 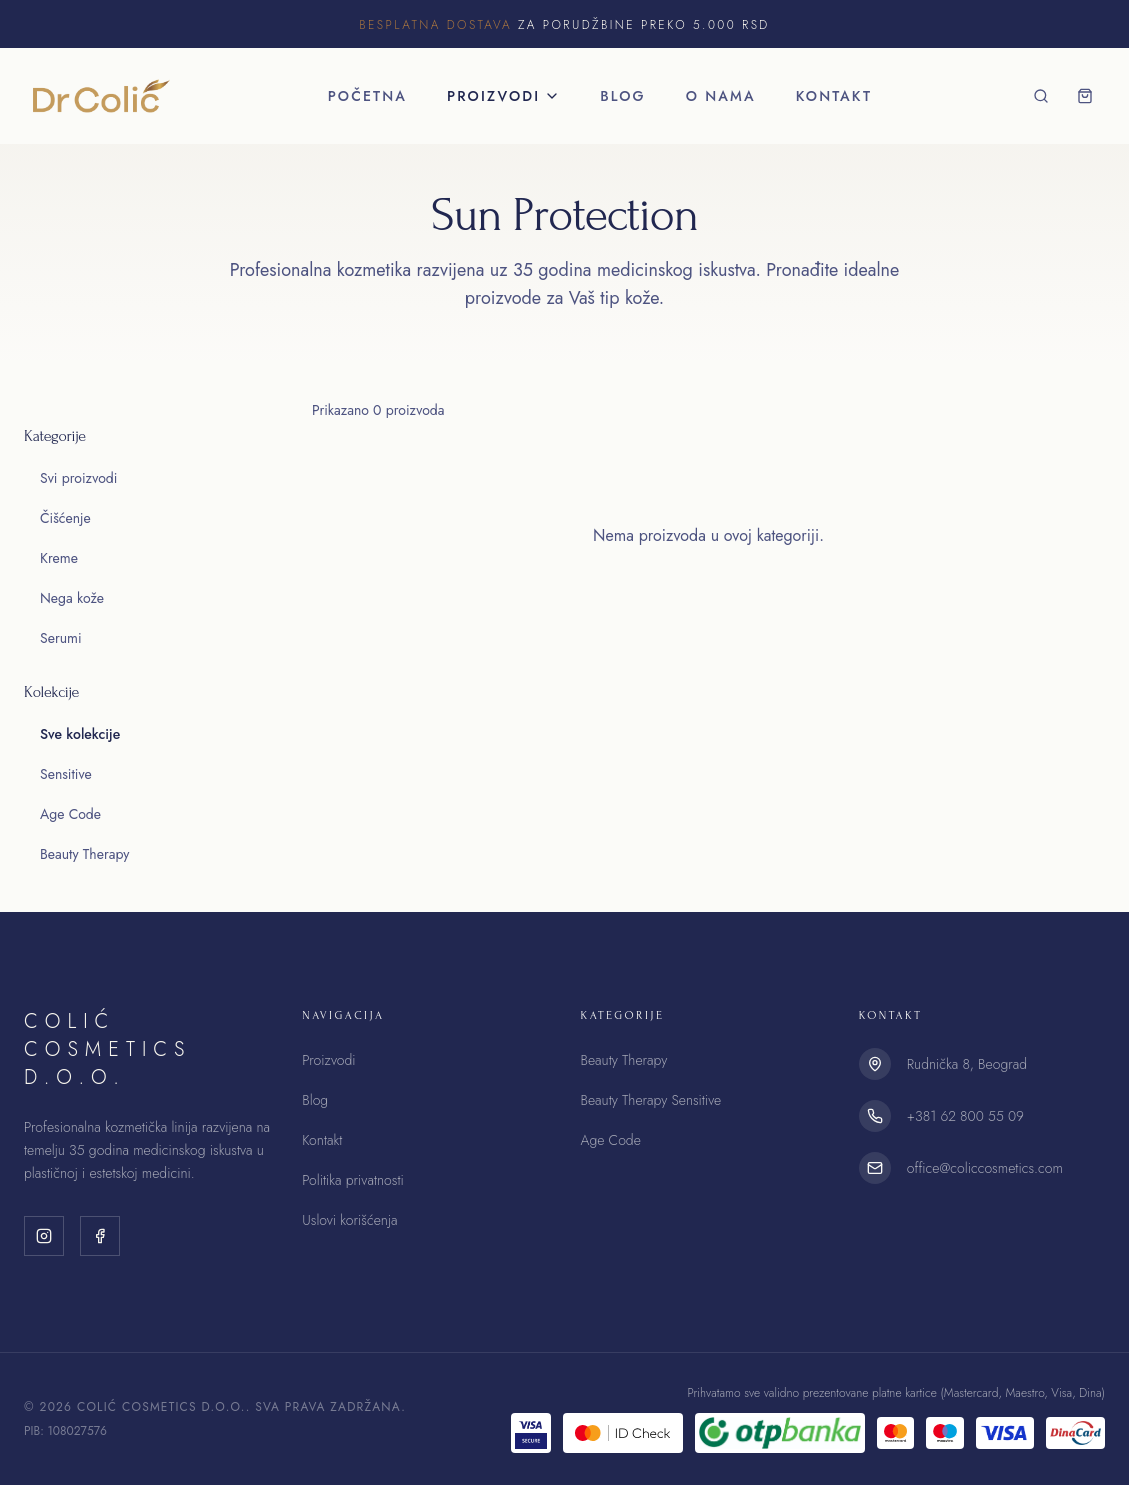 I want to click on Rudnička 8, Beograd, so click(x=967, y=1064).